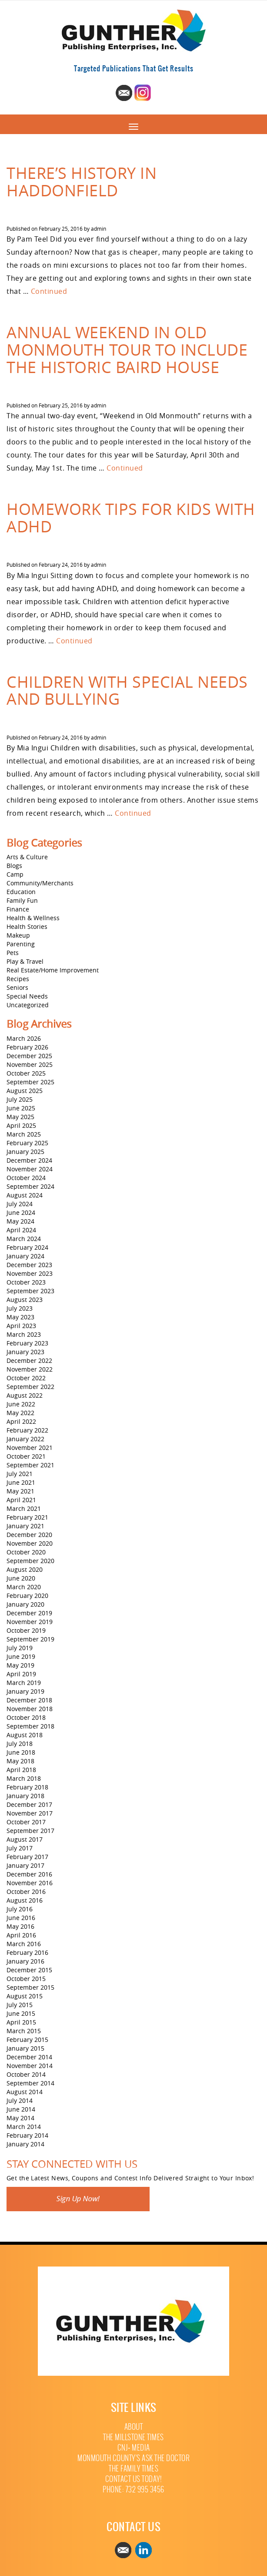 The width and height of the screenshot is (267, 2576). Describe the element at coordinates (17, 987) in the screenshot. I see `Seniors` at that location.